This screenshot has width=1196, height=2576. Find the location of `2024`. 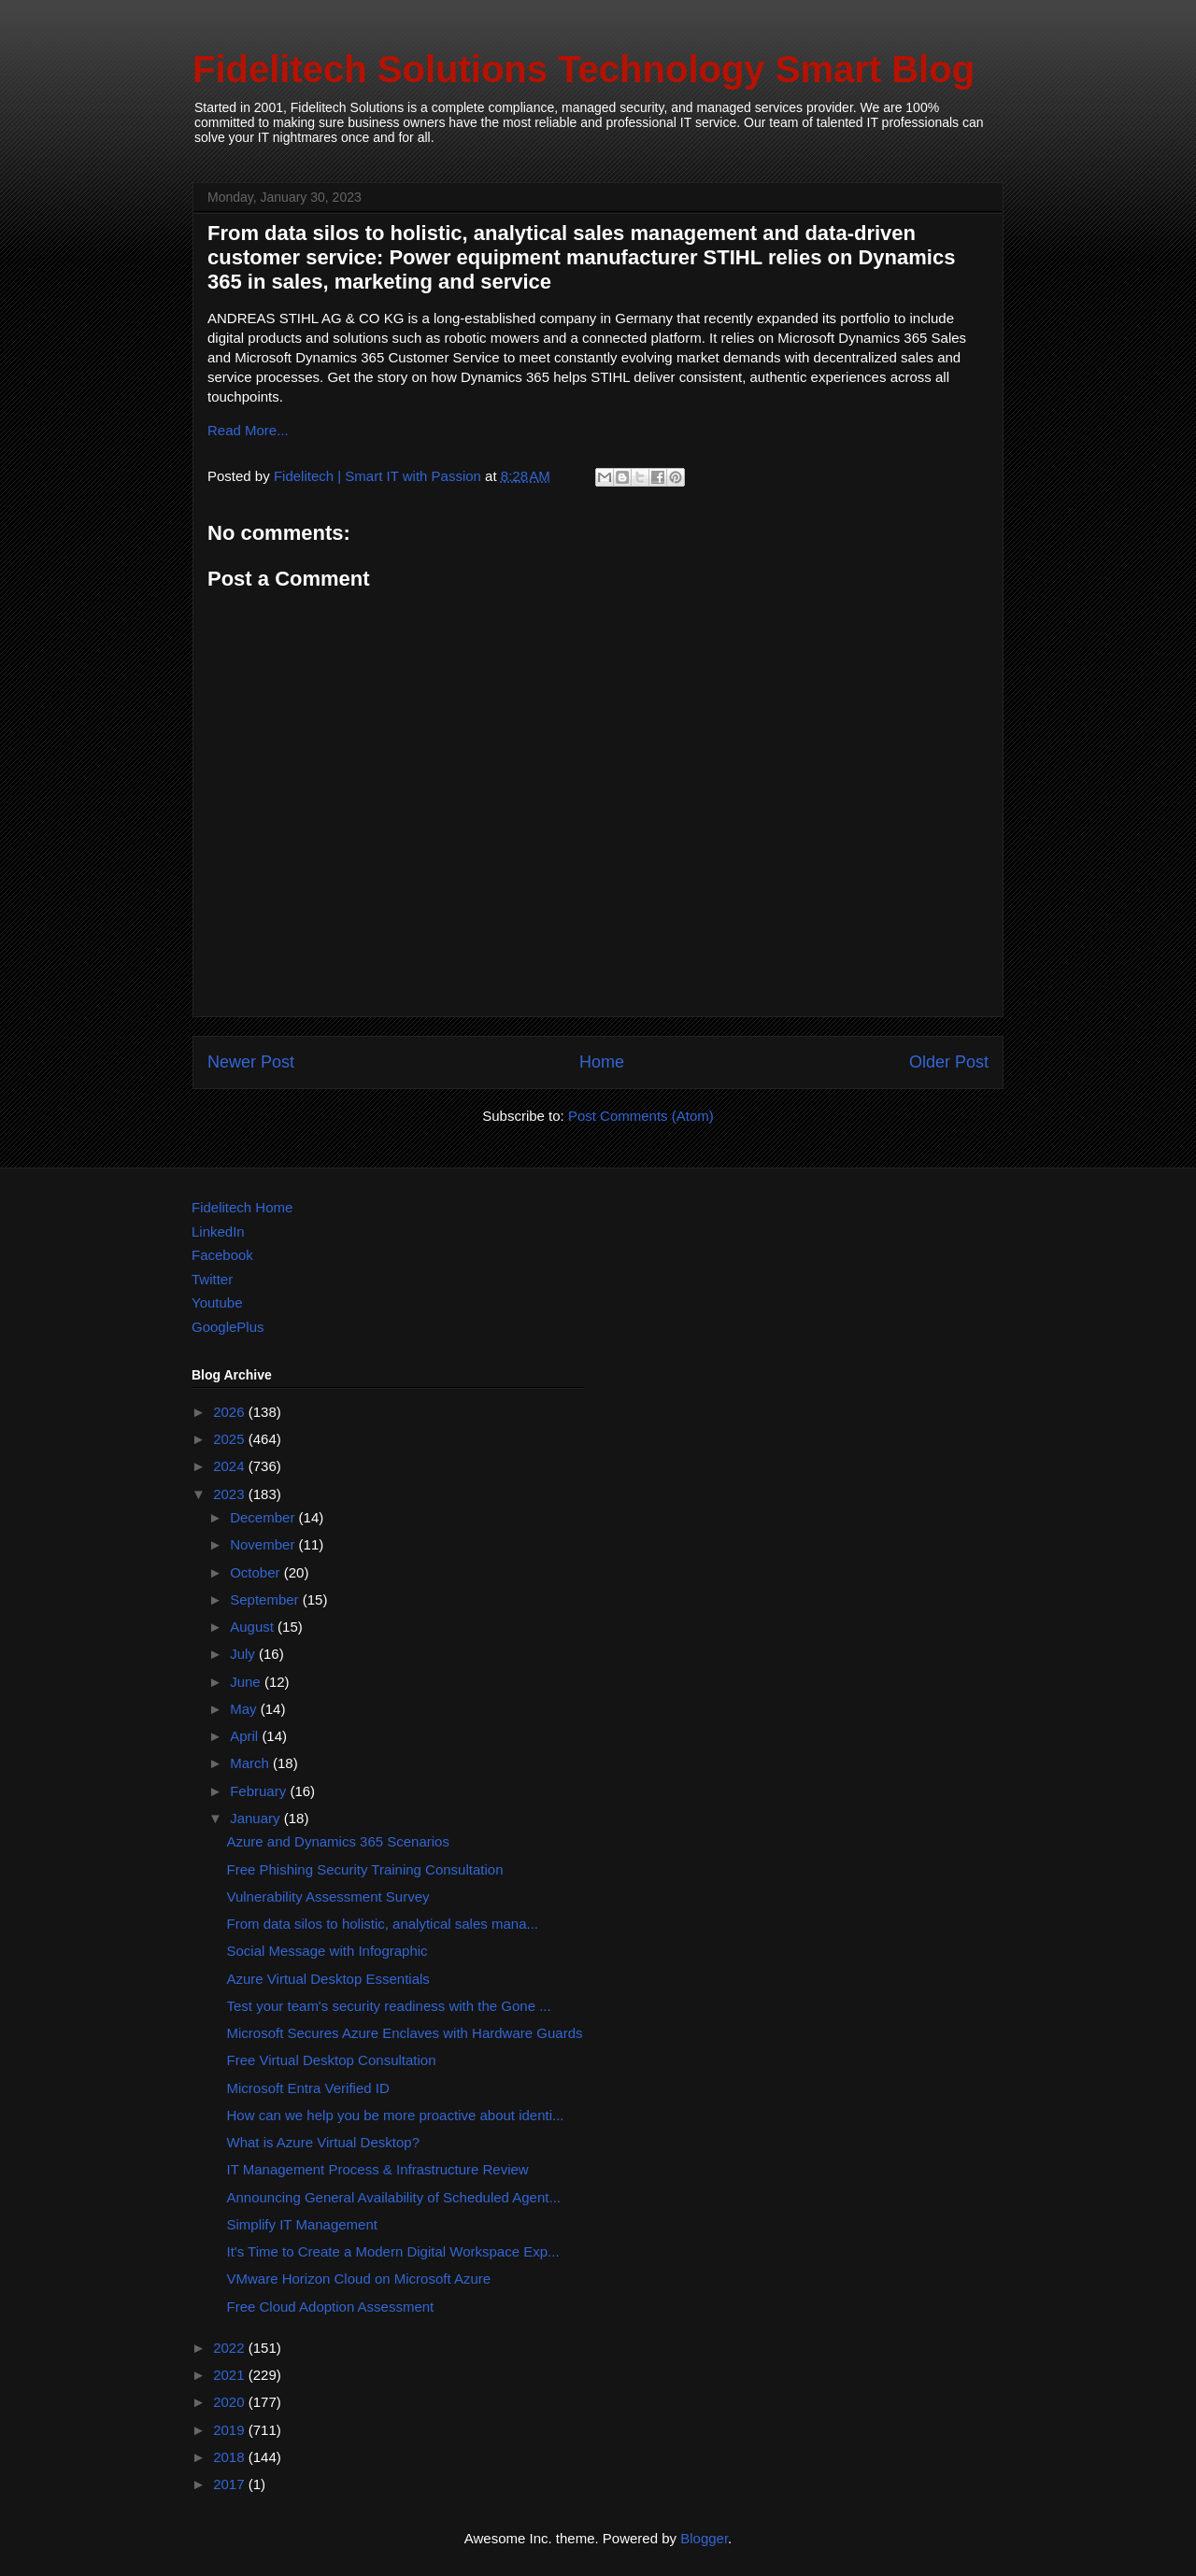

2024 is located at coordinates (231, 1466).